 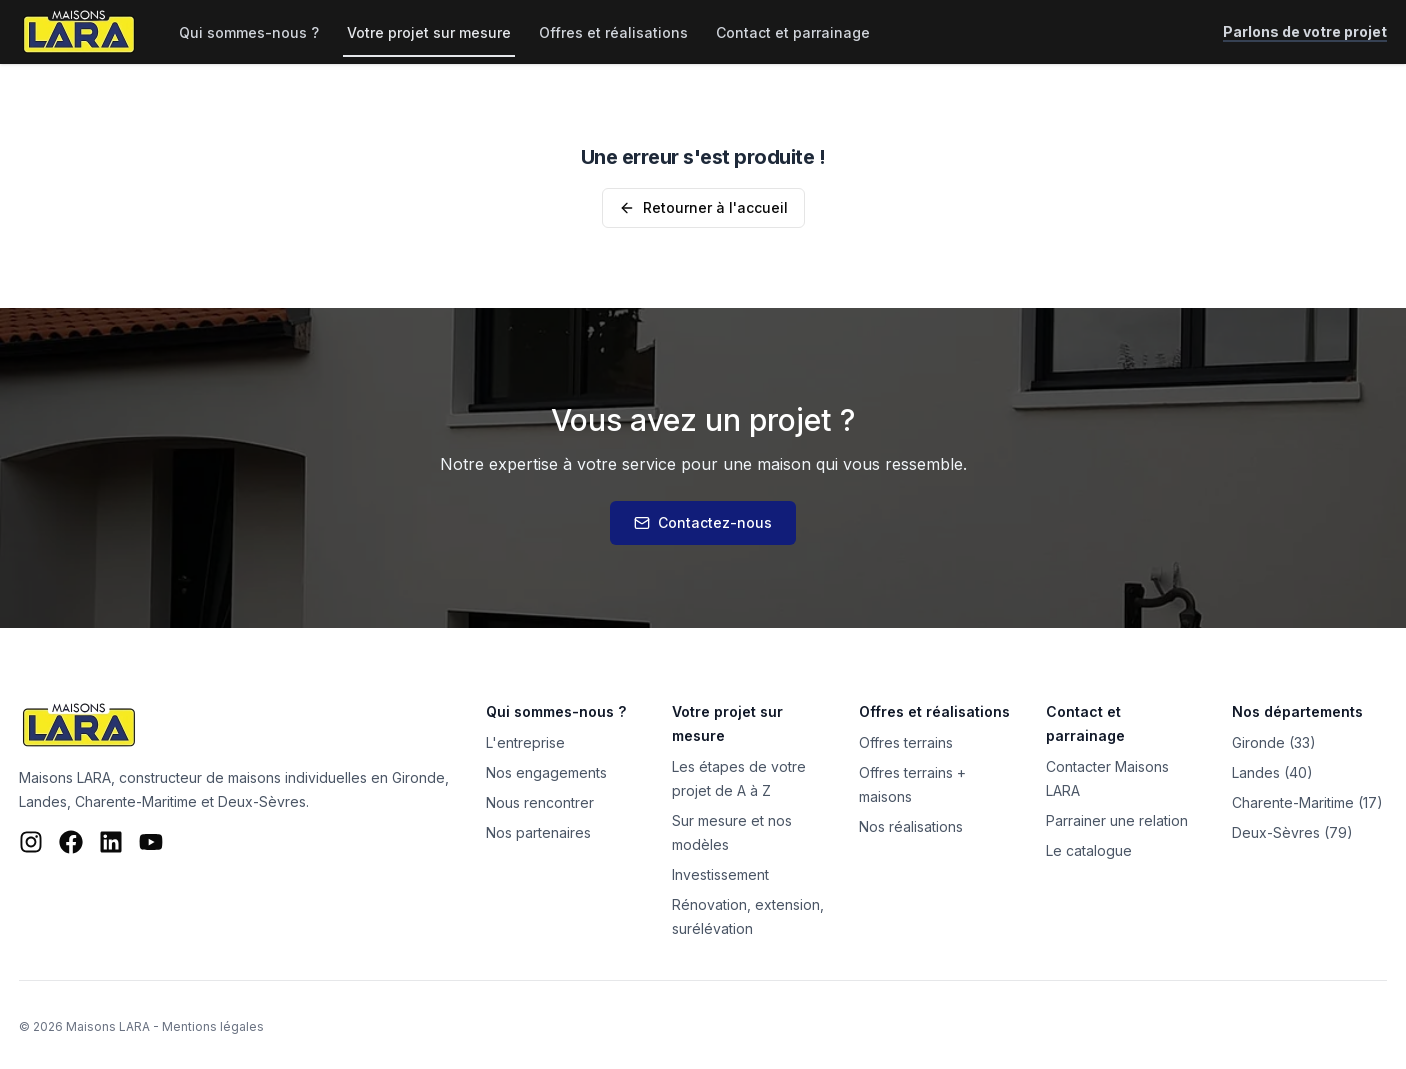 I want to click on Contact et parrainage, so click(x=793, y=32).